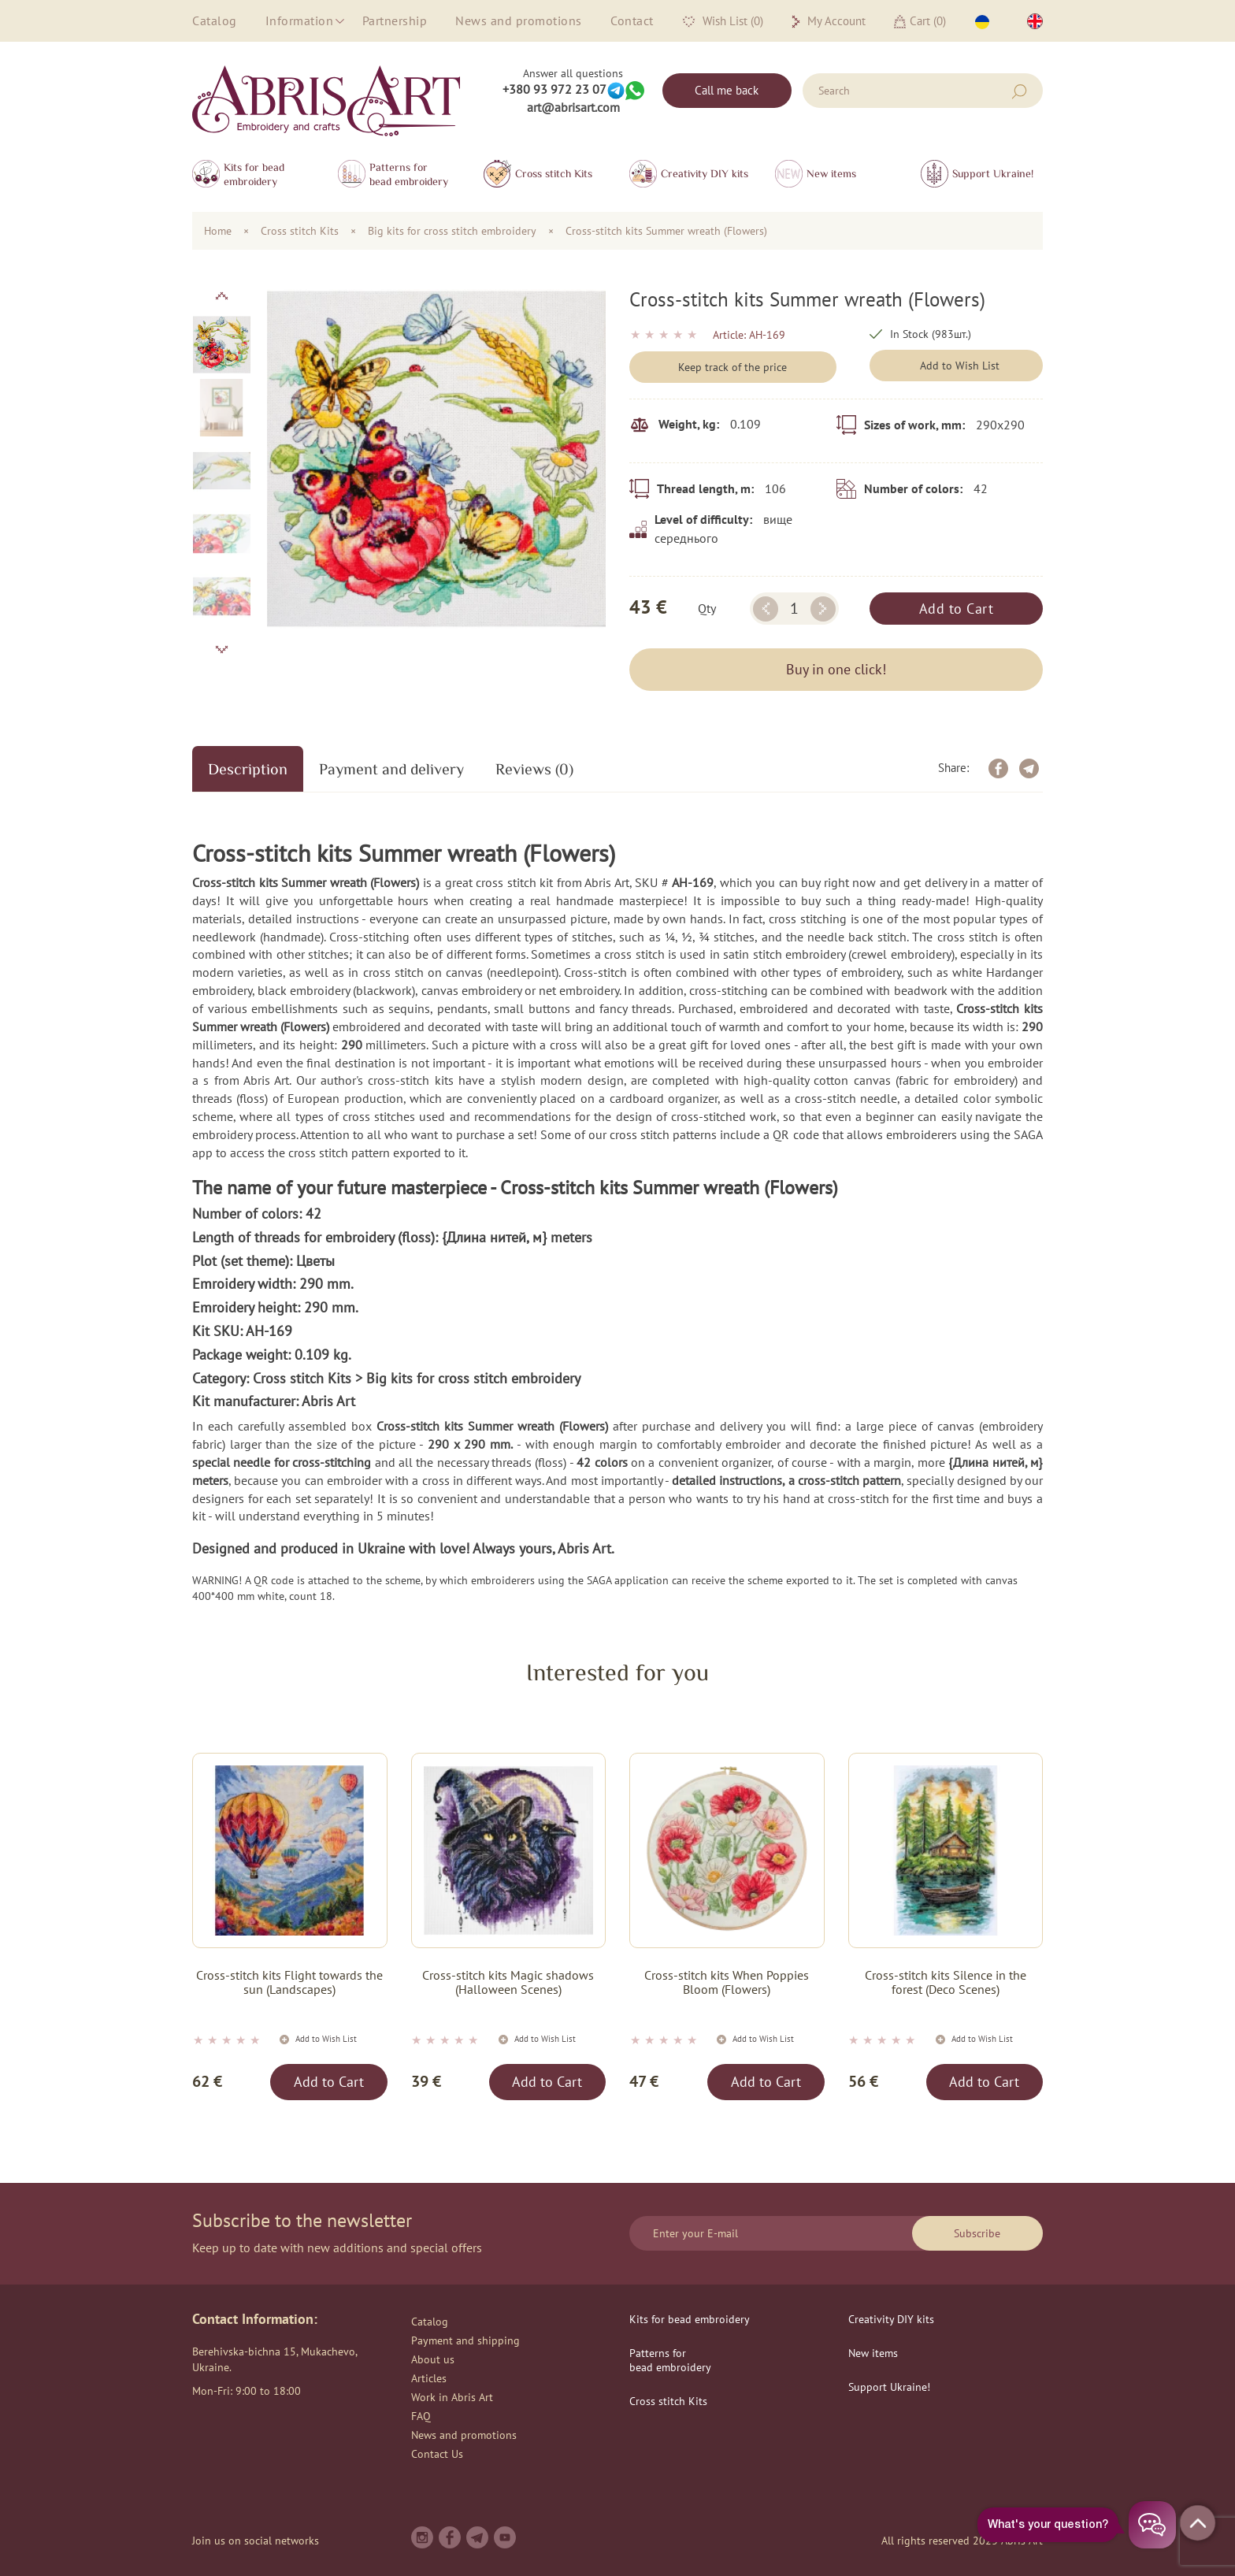 This screenshot has width=1235, height=2576. I want to click on Cross-stitch kits Silence in the forest (Deco Scenes), so click(945, 1982).